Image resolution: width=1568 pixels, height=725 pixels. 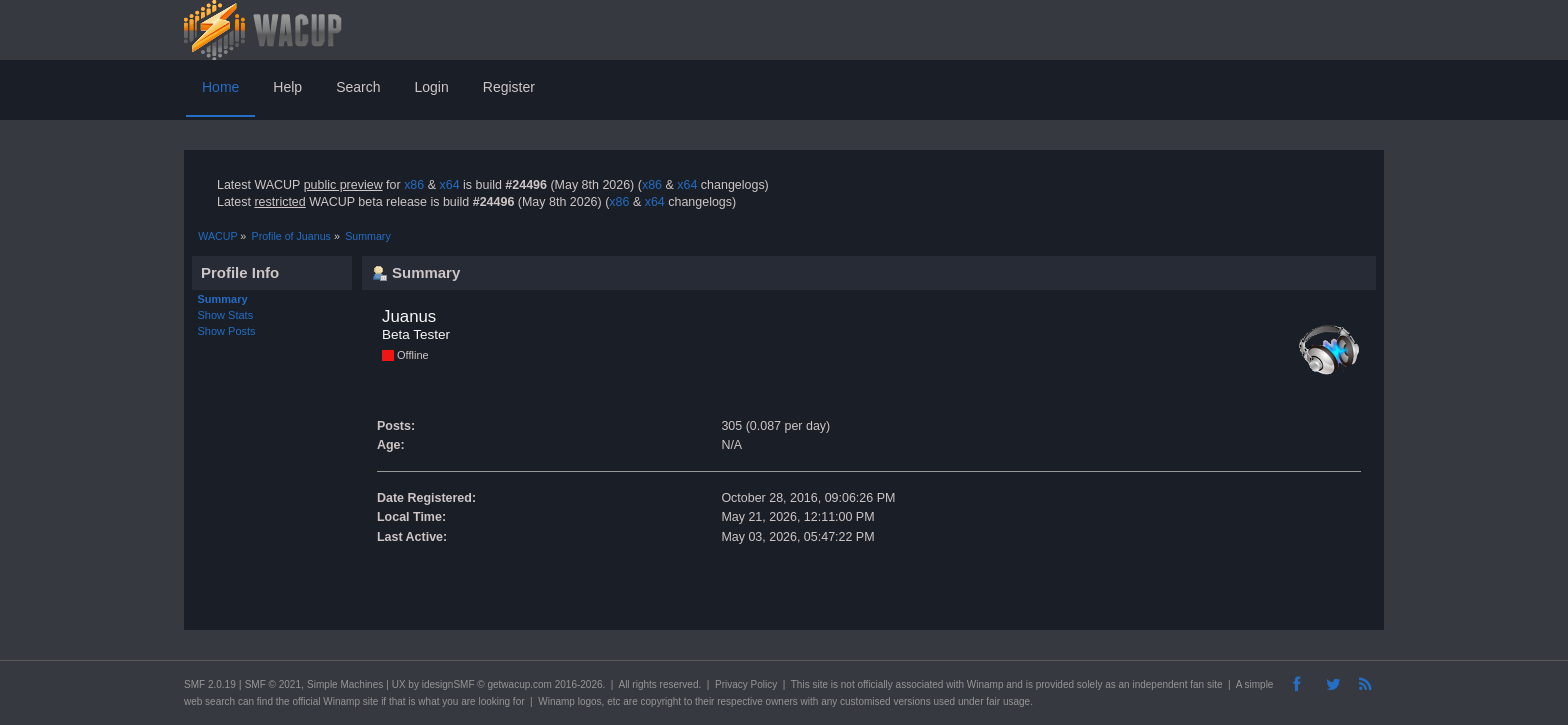 What do you see at coordinates (414, 185) in the screenshot?
I see `x86` at bounding box center [414, 185].